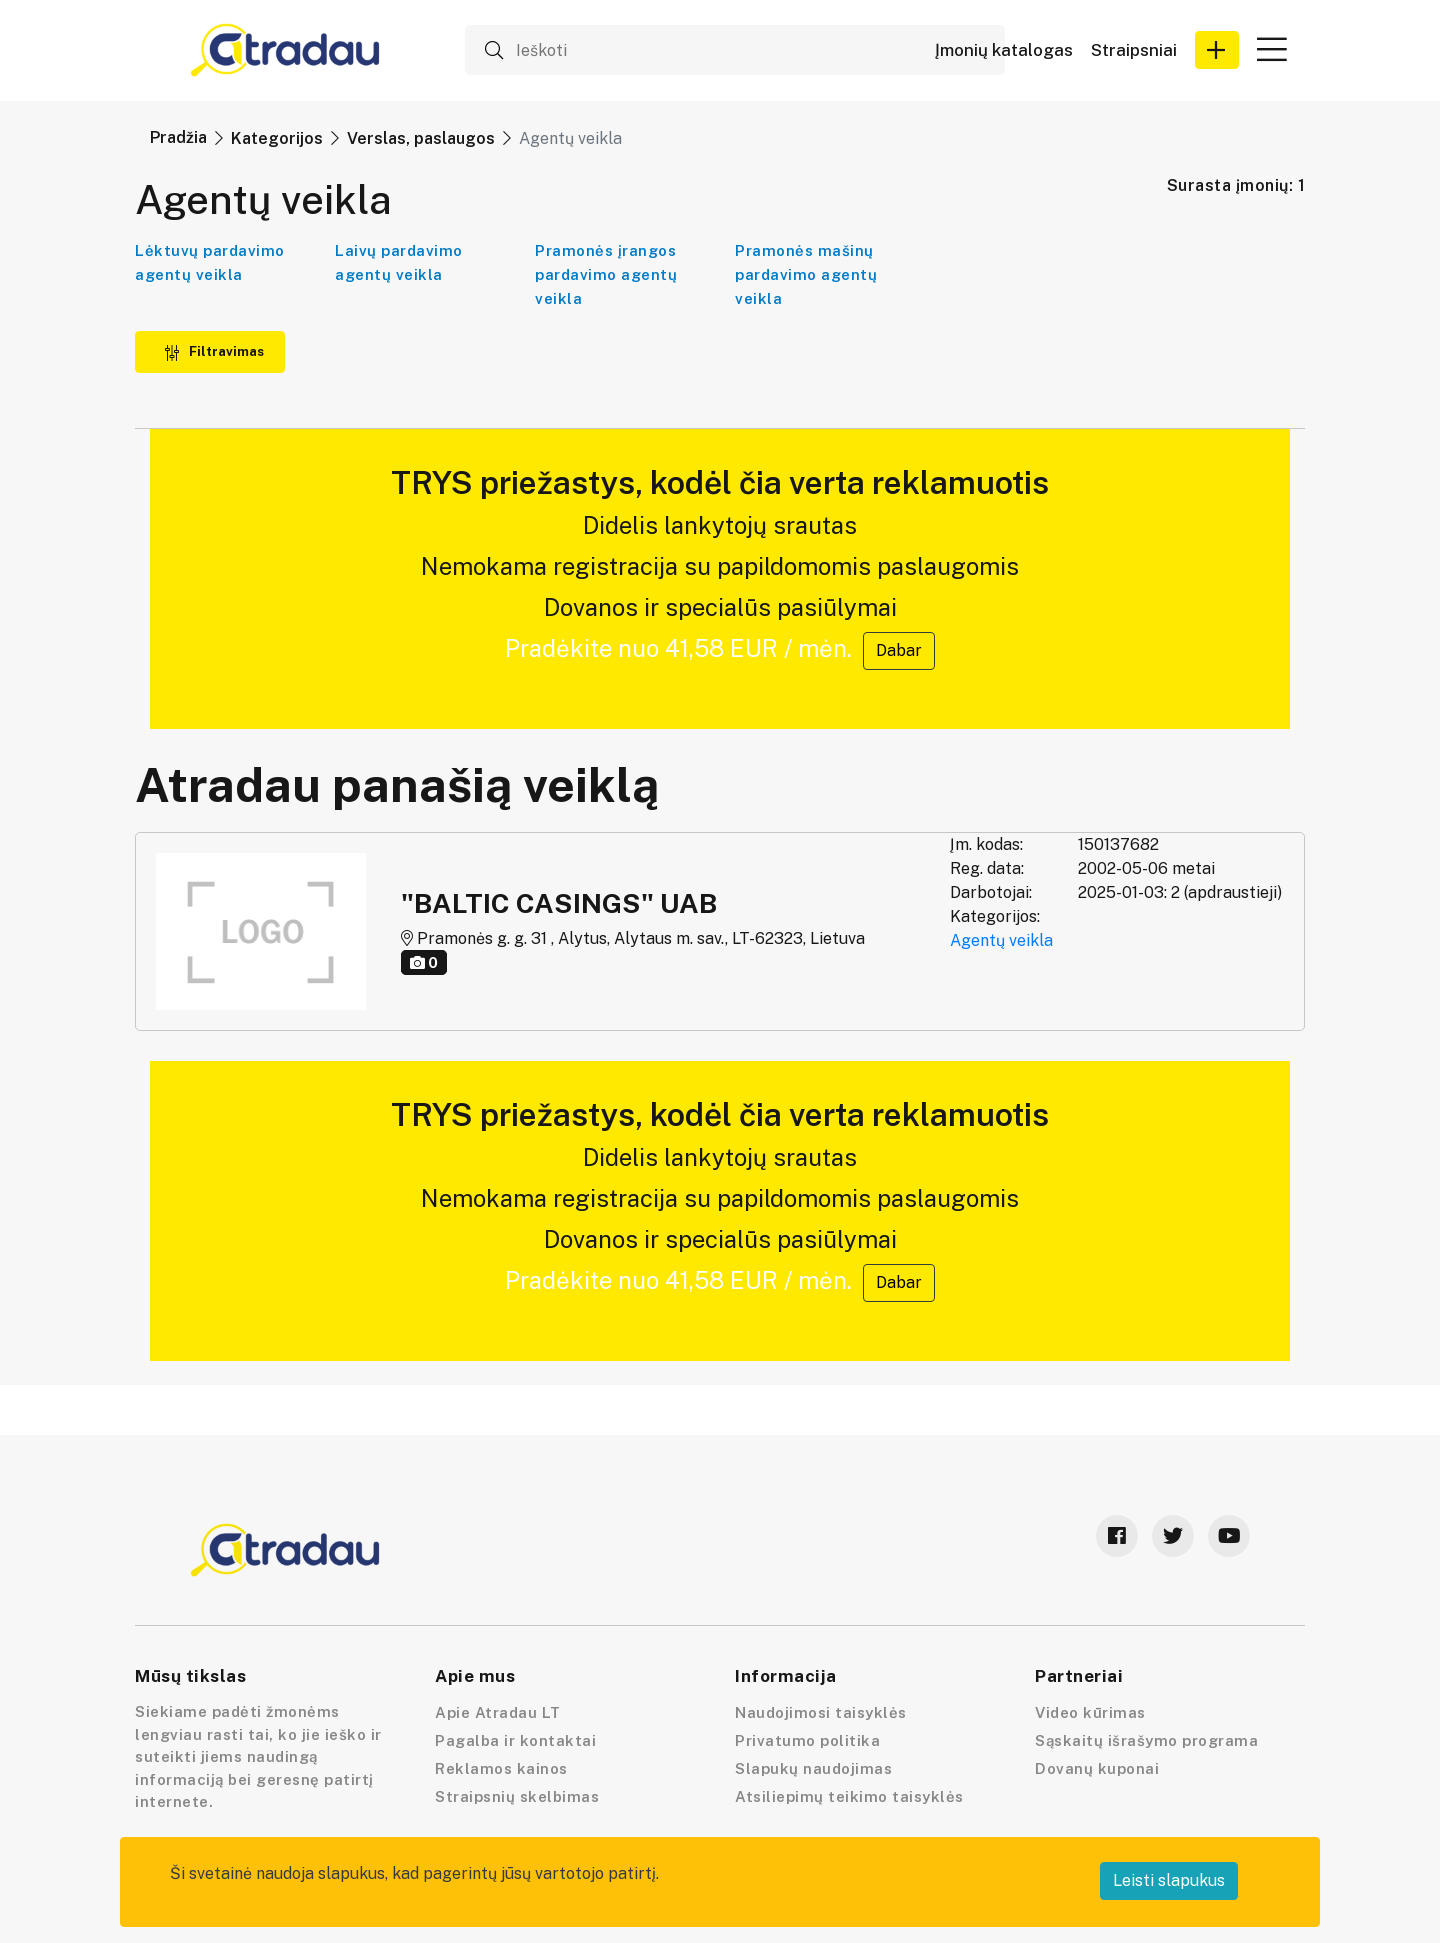 The height and width of the screenshot is (1943, 1440). I want to click on Atsiliepimų teikimo taisyklės, so click(849, 1796).